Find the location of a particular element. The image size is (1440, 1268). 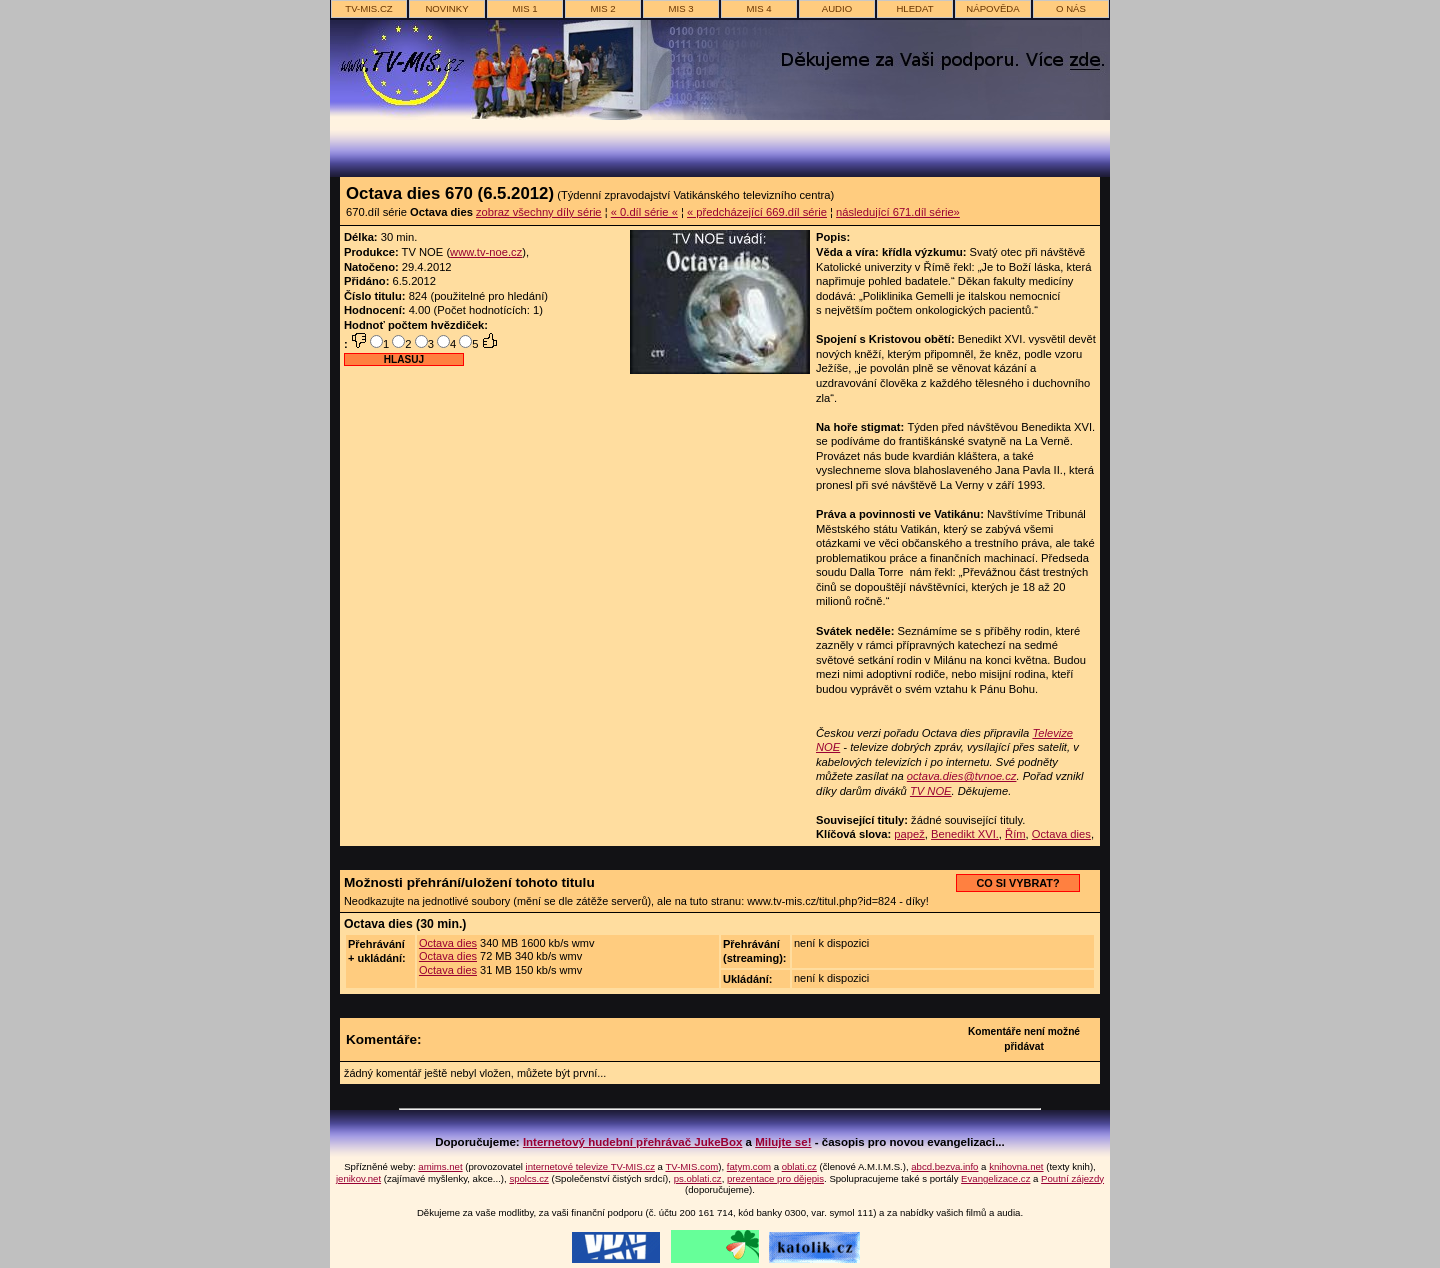

internetové televize TV-MIS.cz is located at coordinates (590, 1166).